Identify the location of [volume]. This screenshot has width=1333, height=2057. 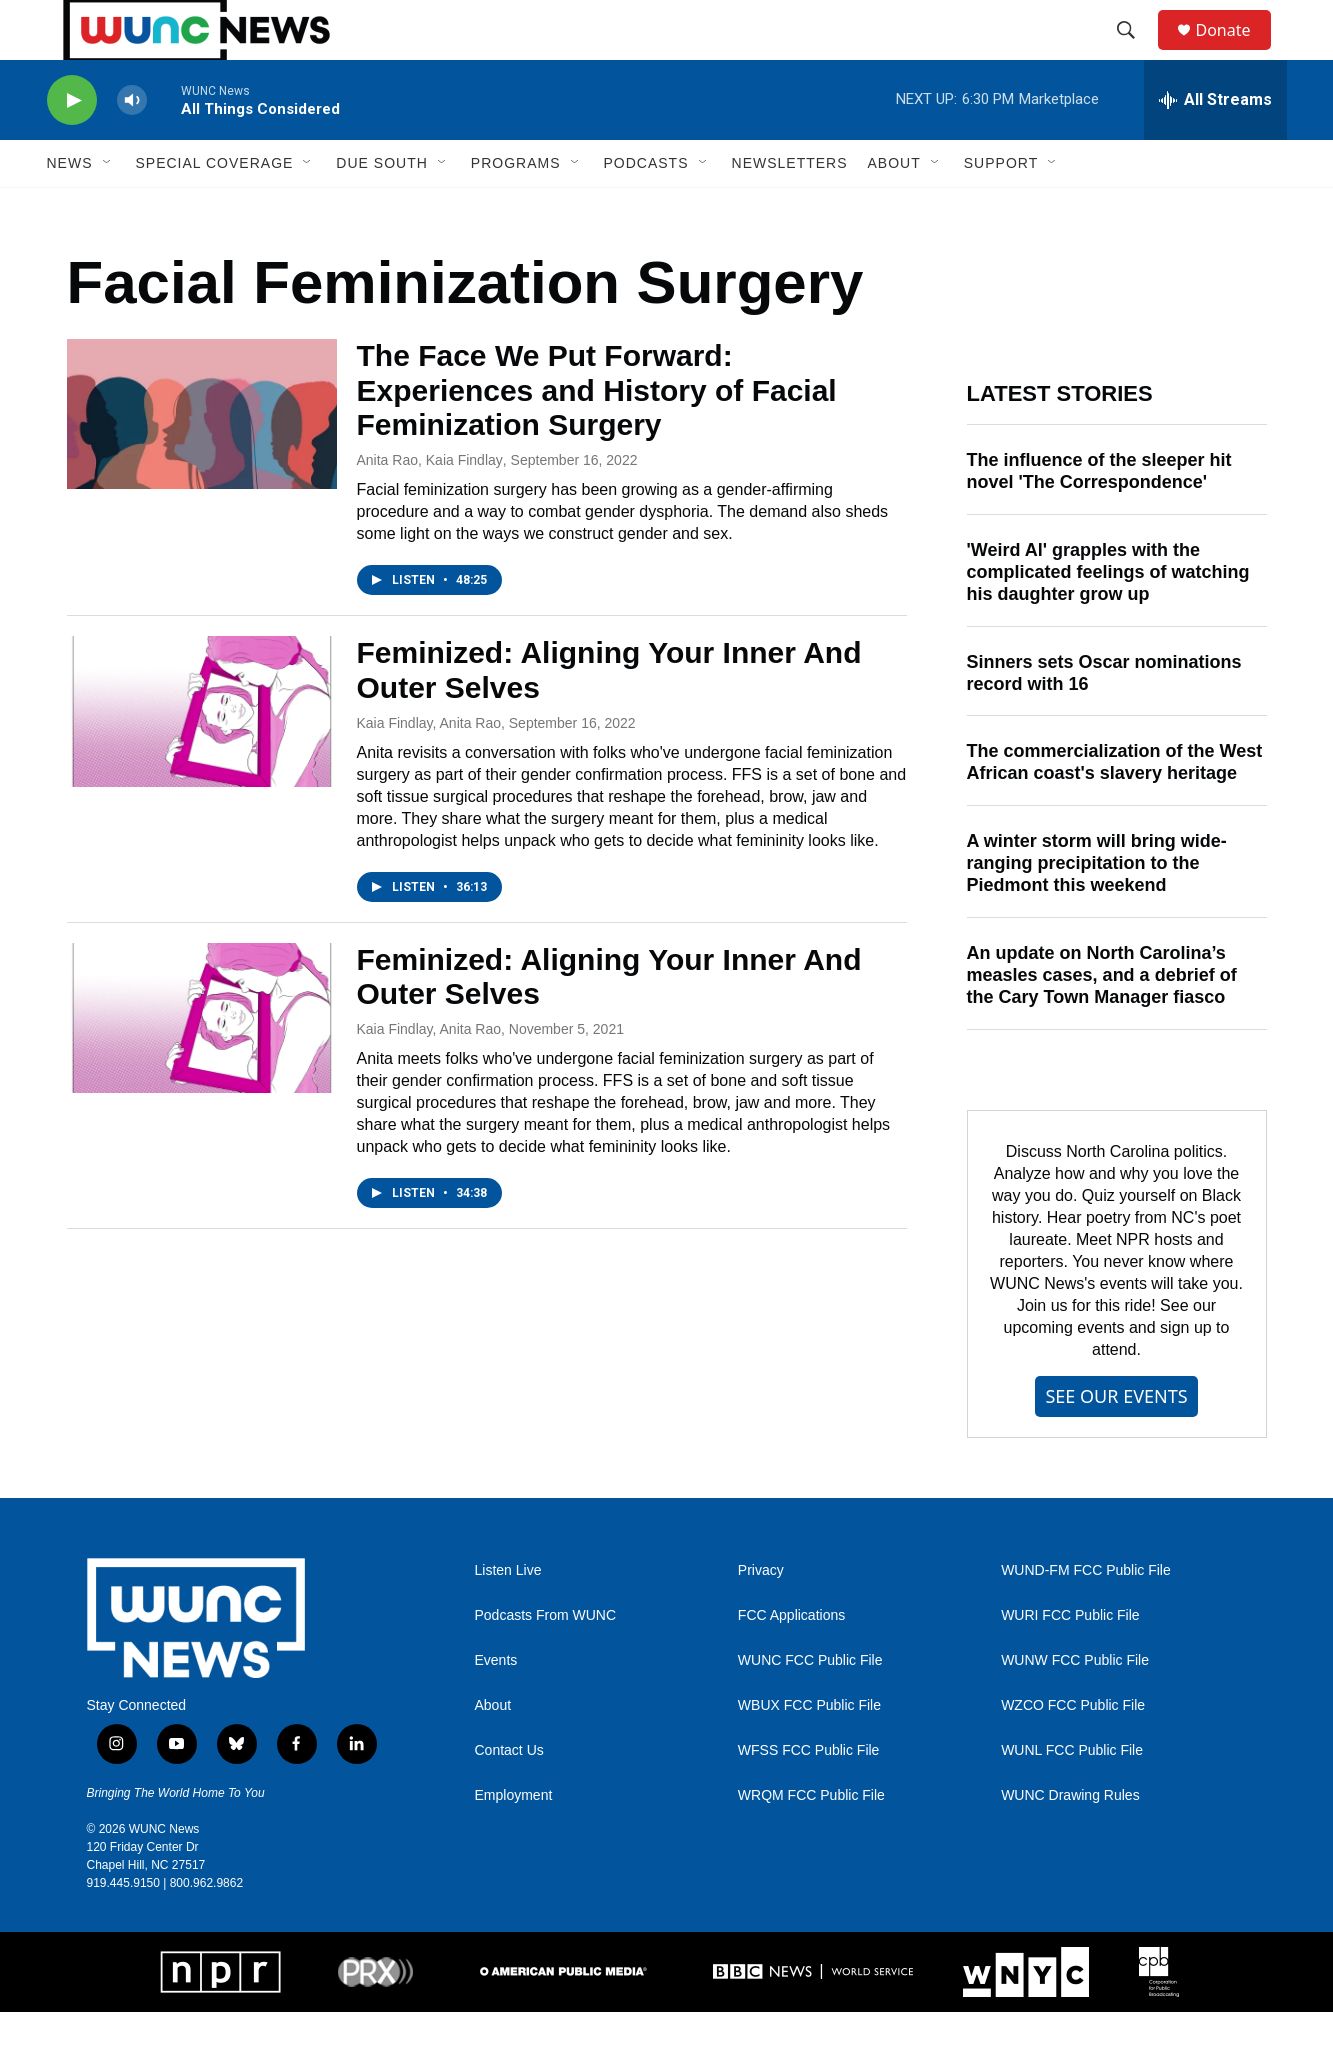
(132, 145).